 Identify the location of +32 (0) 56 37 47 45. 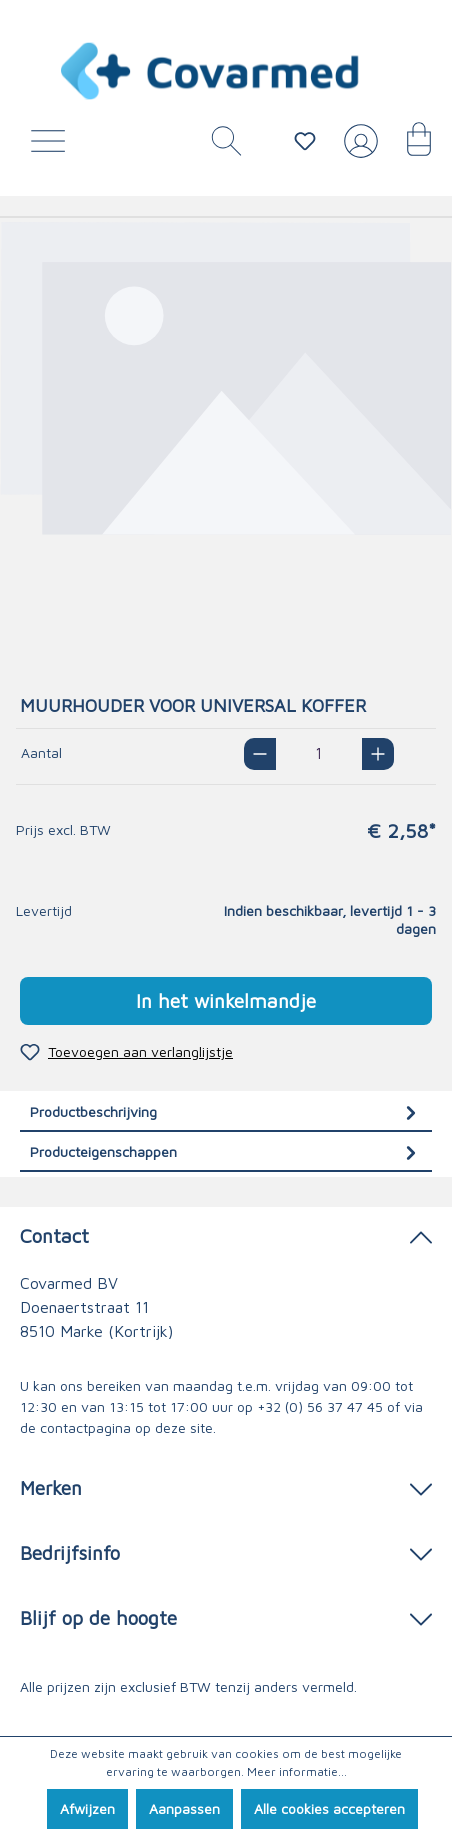
(320, 1406).